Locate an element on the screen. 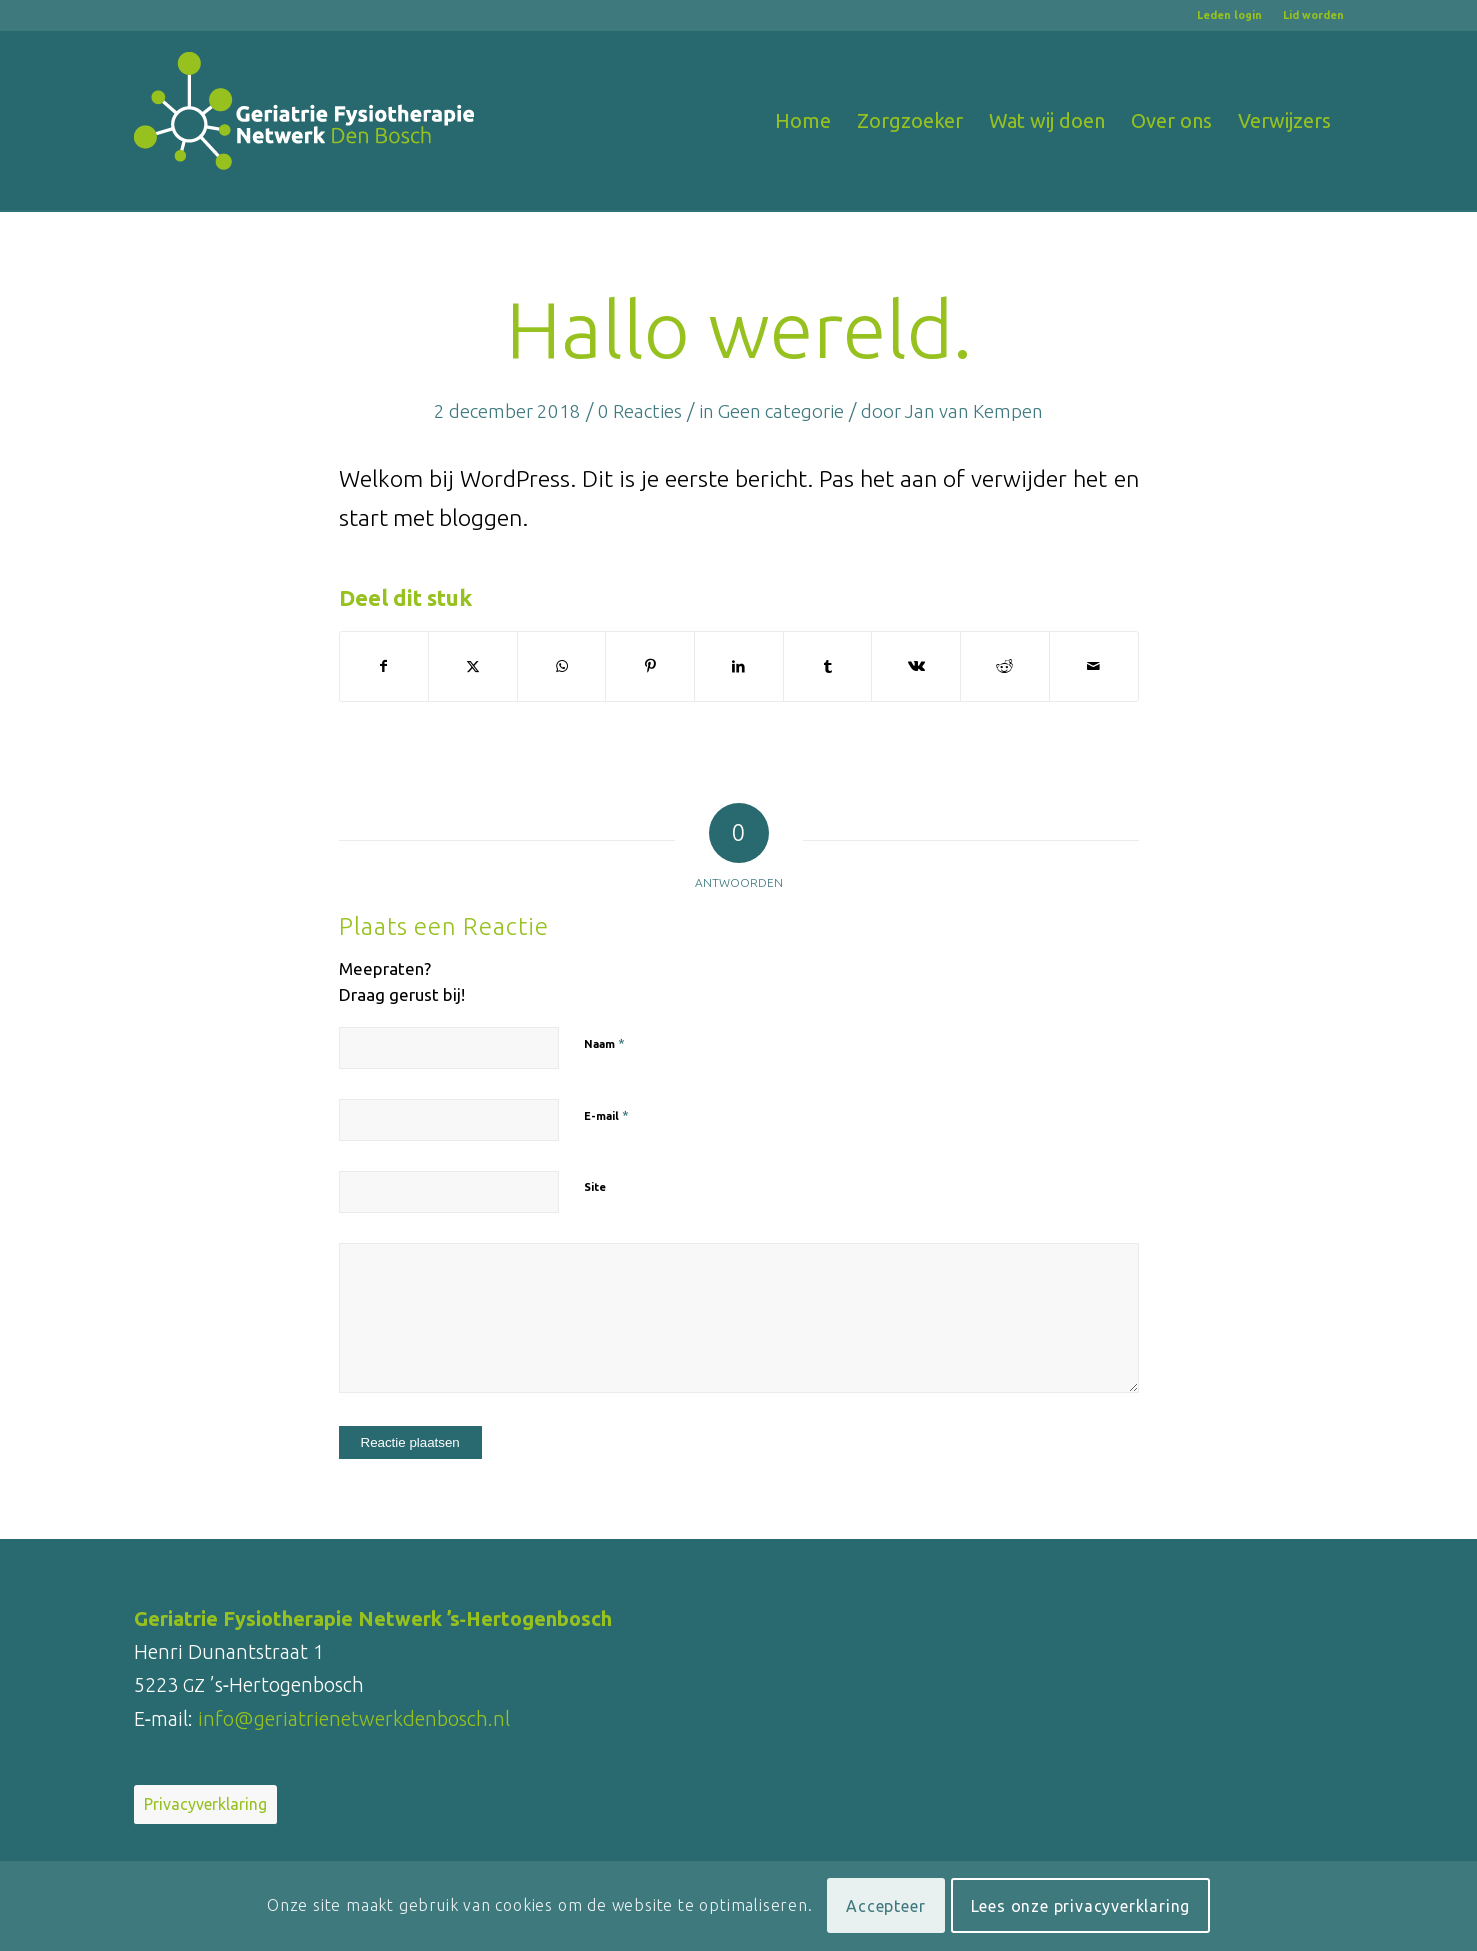  [Delen op LinkedIn] is located at coordinates (739, 666).